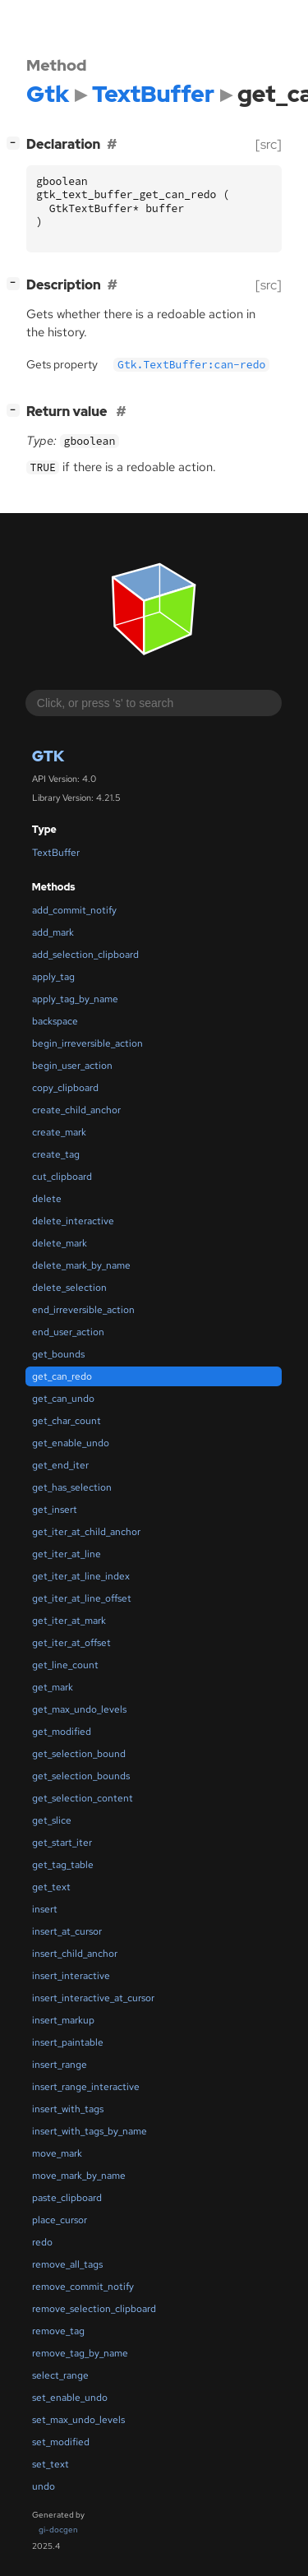 The width and height of the screenshot is (308, 2576). Describe the element at coordinates (53, 932) in the screenshot. I see `add_mark` at that location.